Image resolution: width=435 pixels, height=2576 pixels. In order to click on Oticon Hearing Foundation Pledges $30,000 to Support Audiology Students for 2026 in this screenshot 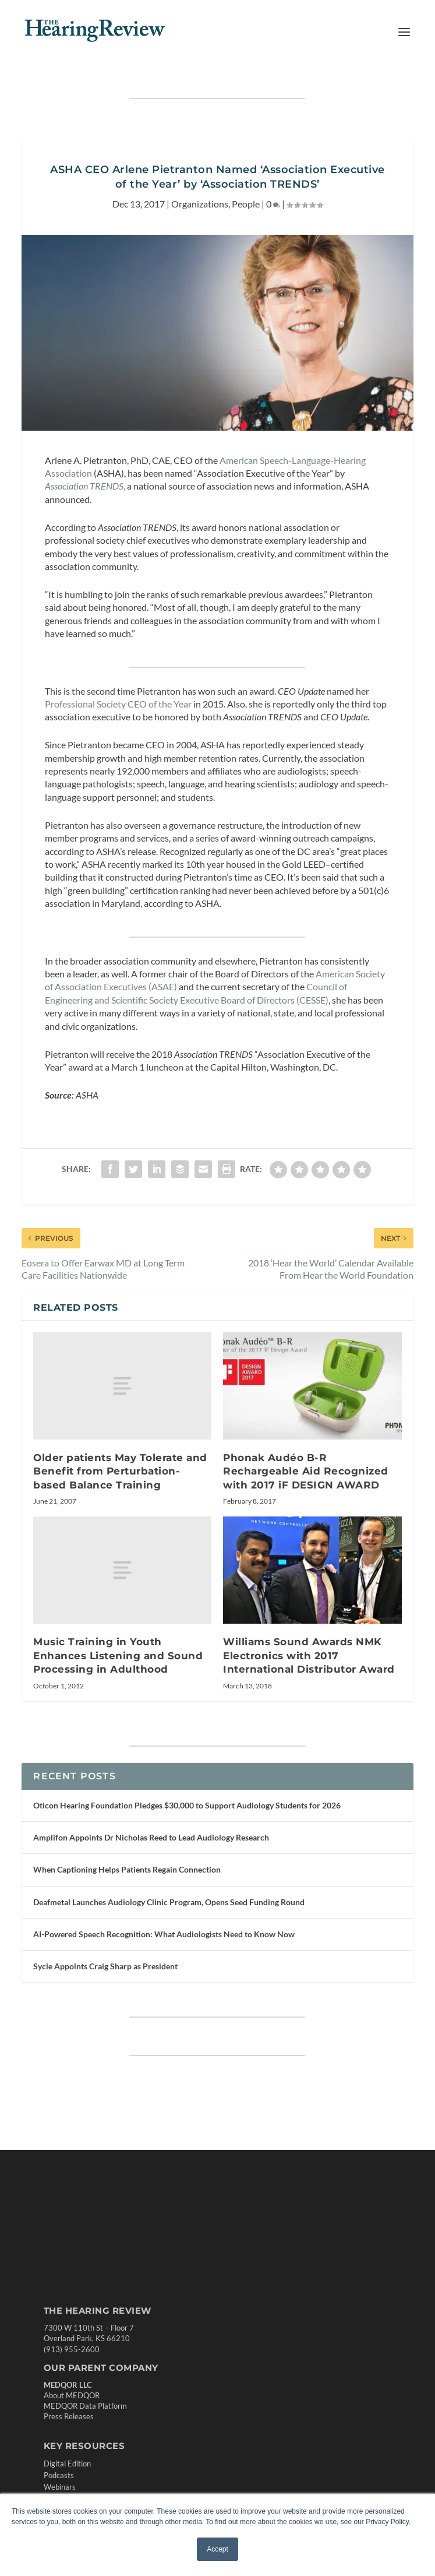, I will do `click(187, 1805)`.